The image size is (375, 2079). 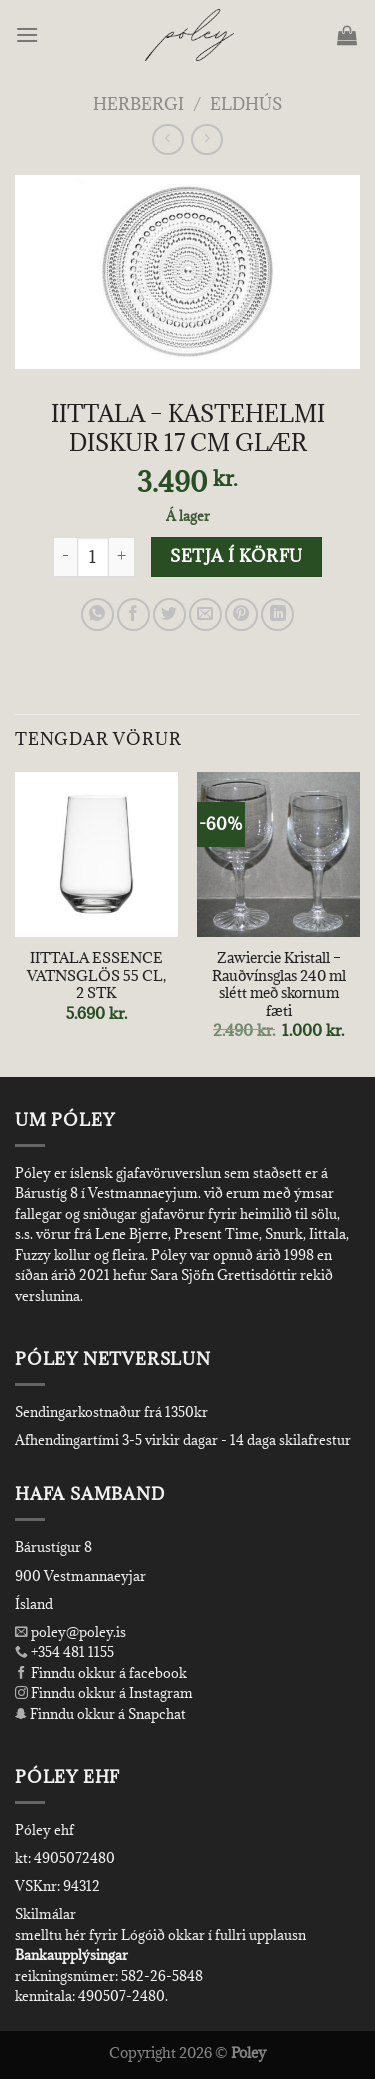 I want to click on +354 481 1155, so click(x=71, y=1652).